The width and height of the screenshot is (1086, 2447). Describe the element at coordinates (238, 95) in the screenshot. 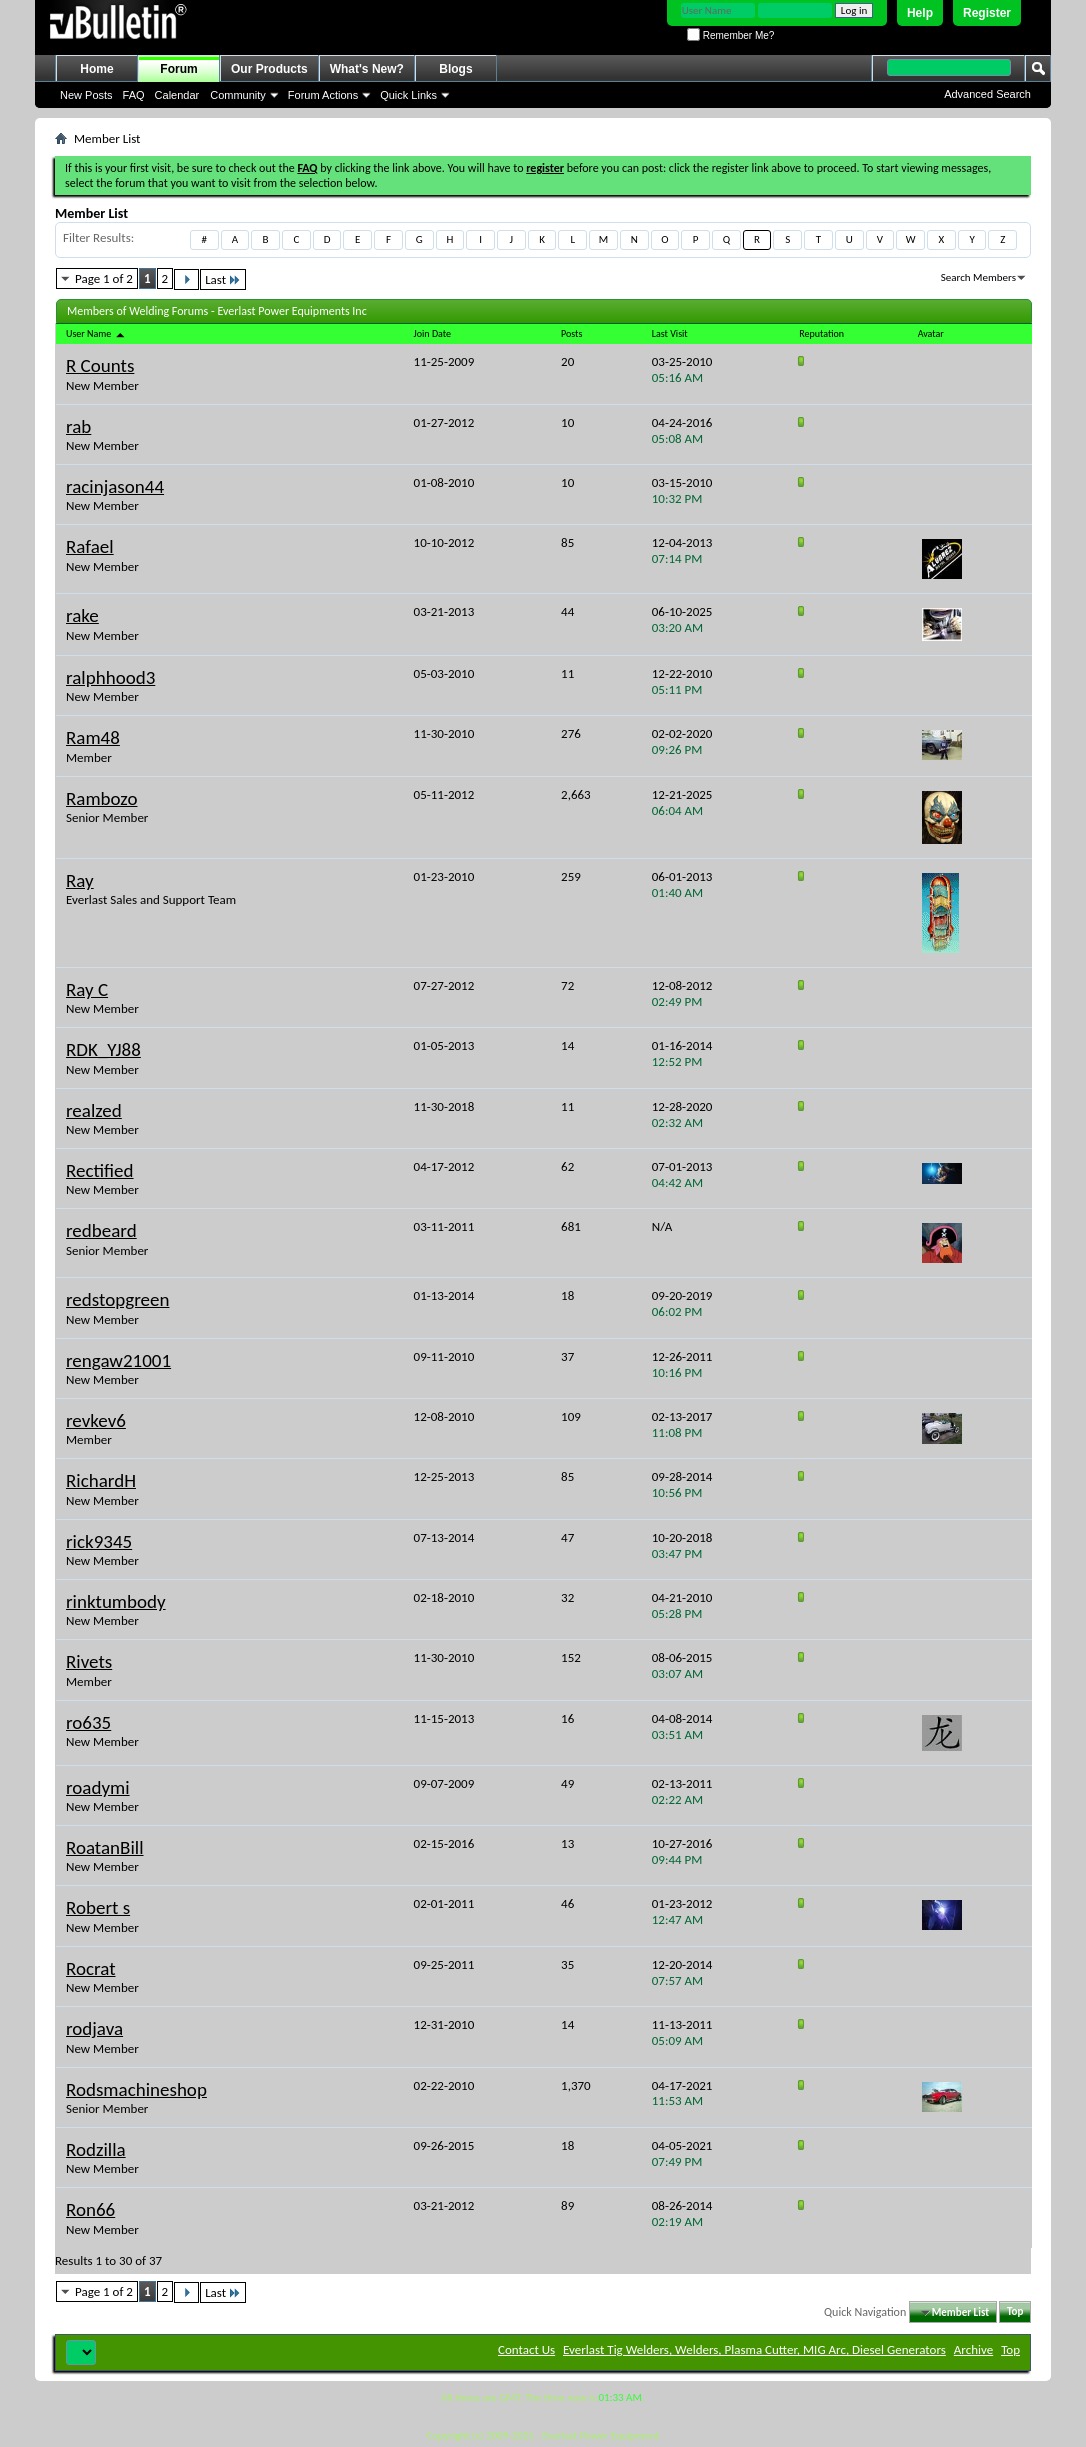

I see `Community` at that location.